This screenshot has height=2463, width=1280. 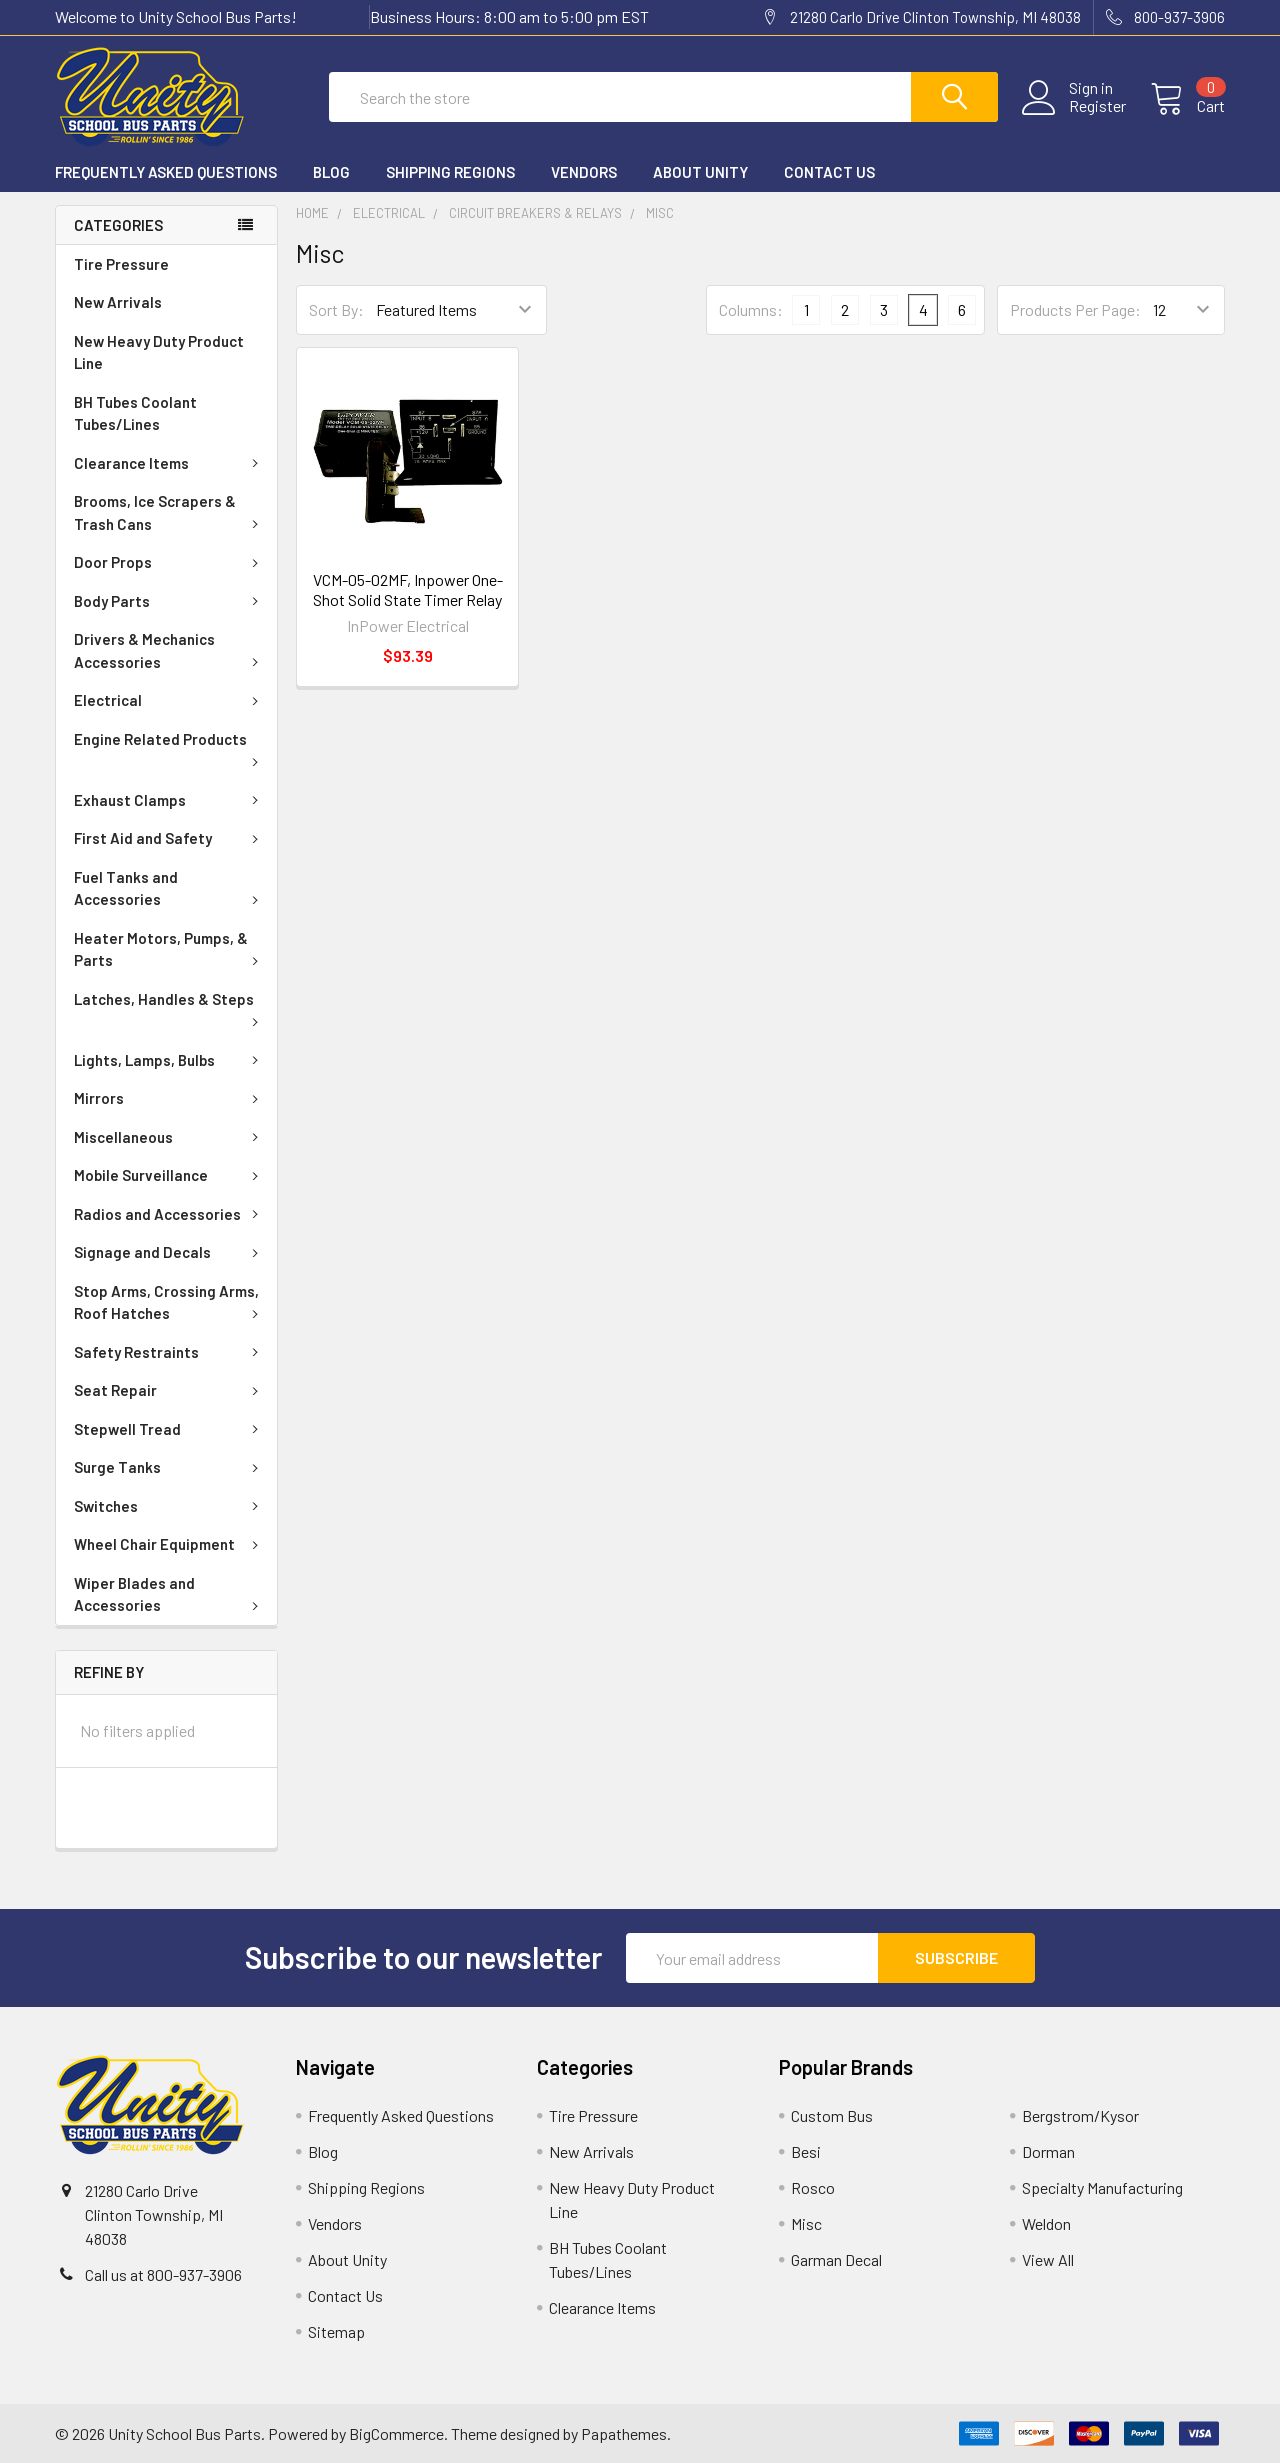 I want to click on Tire Pressure, so click(x=121, y=265).